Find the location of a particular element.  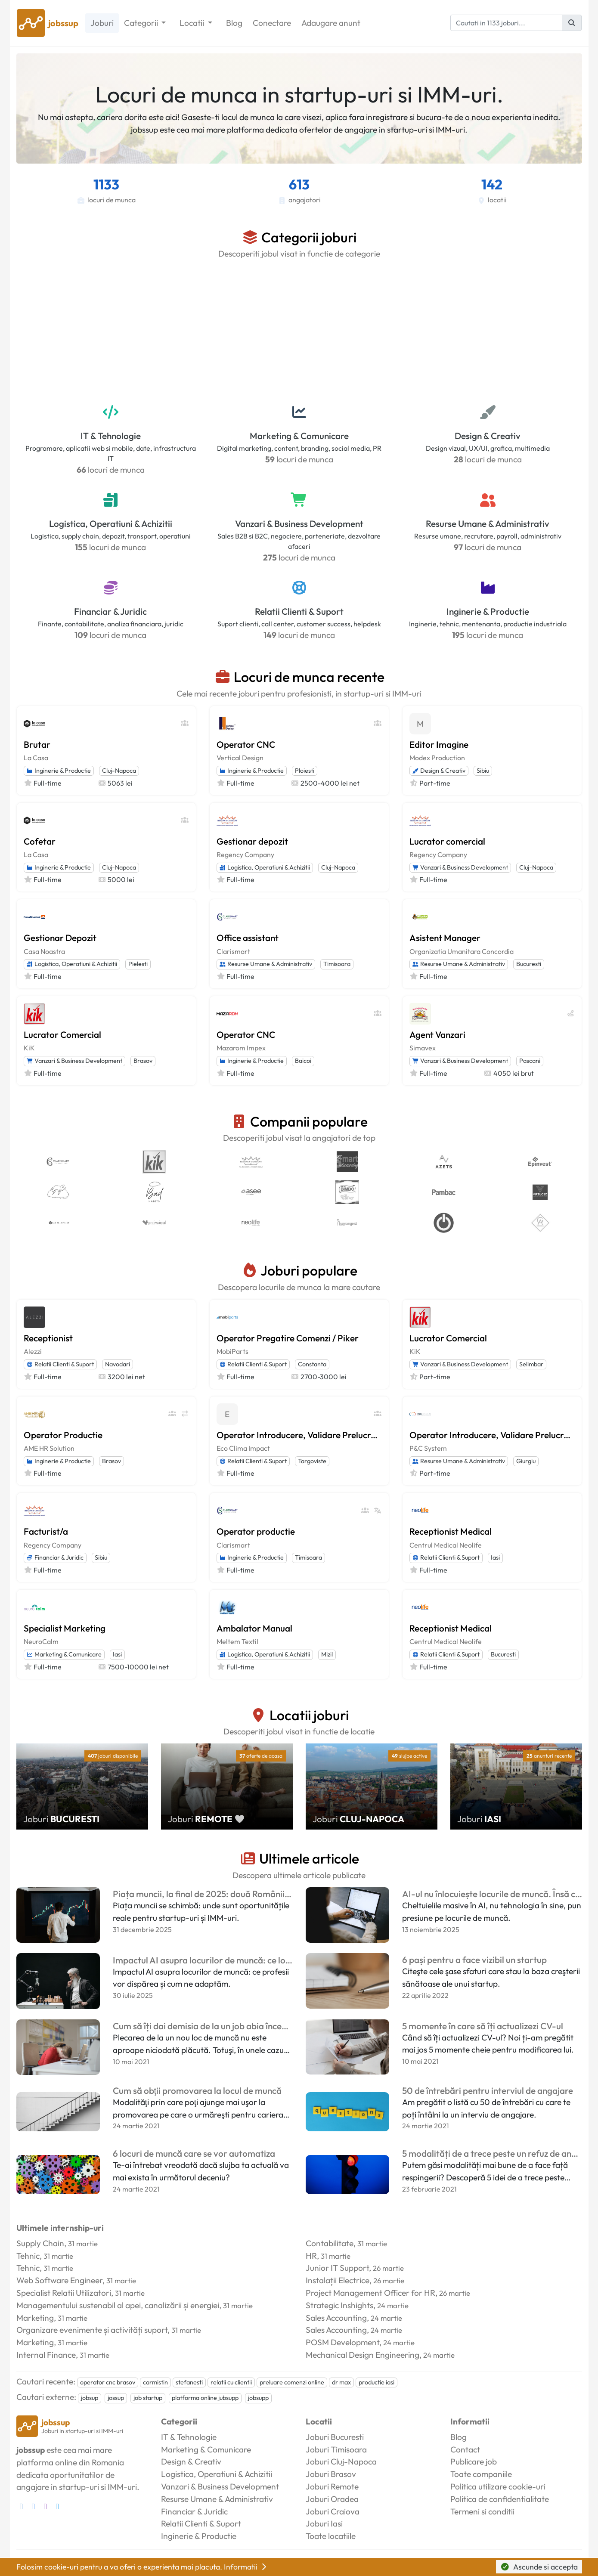

Project Management Officer for HR is located at coordinates (370, 2293).